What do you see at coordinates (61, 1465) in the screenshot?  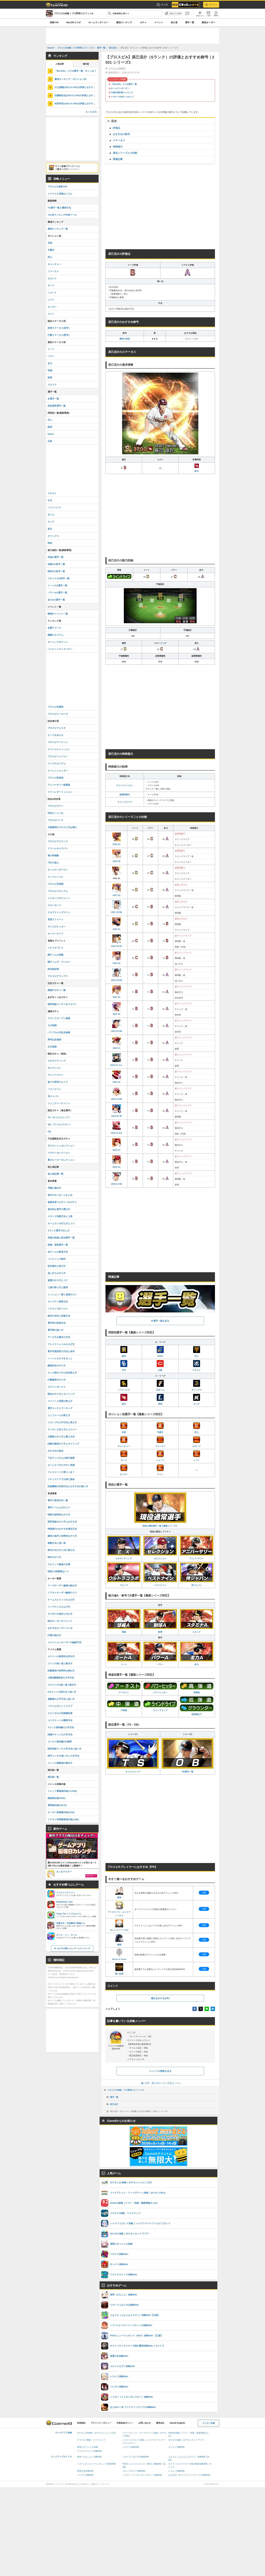 I see `ホームラン打ちやすい球場` at bounding box center [61, 1465].